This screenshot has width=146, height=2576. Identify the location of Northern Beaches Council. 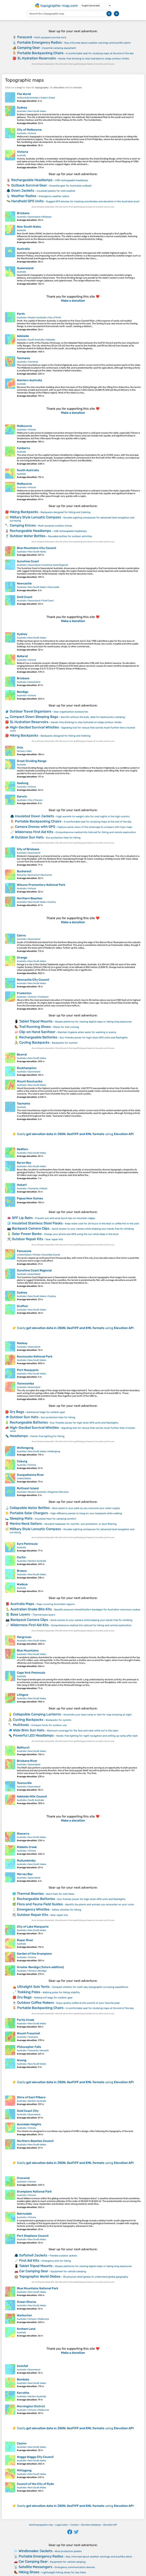
(35, 2141).